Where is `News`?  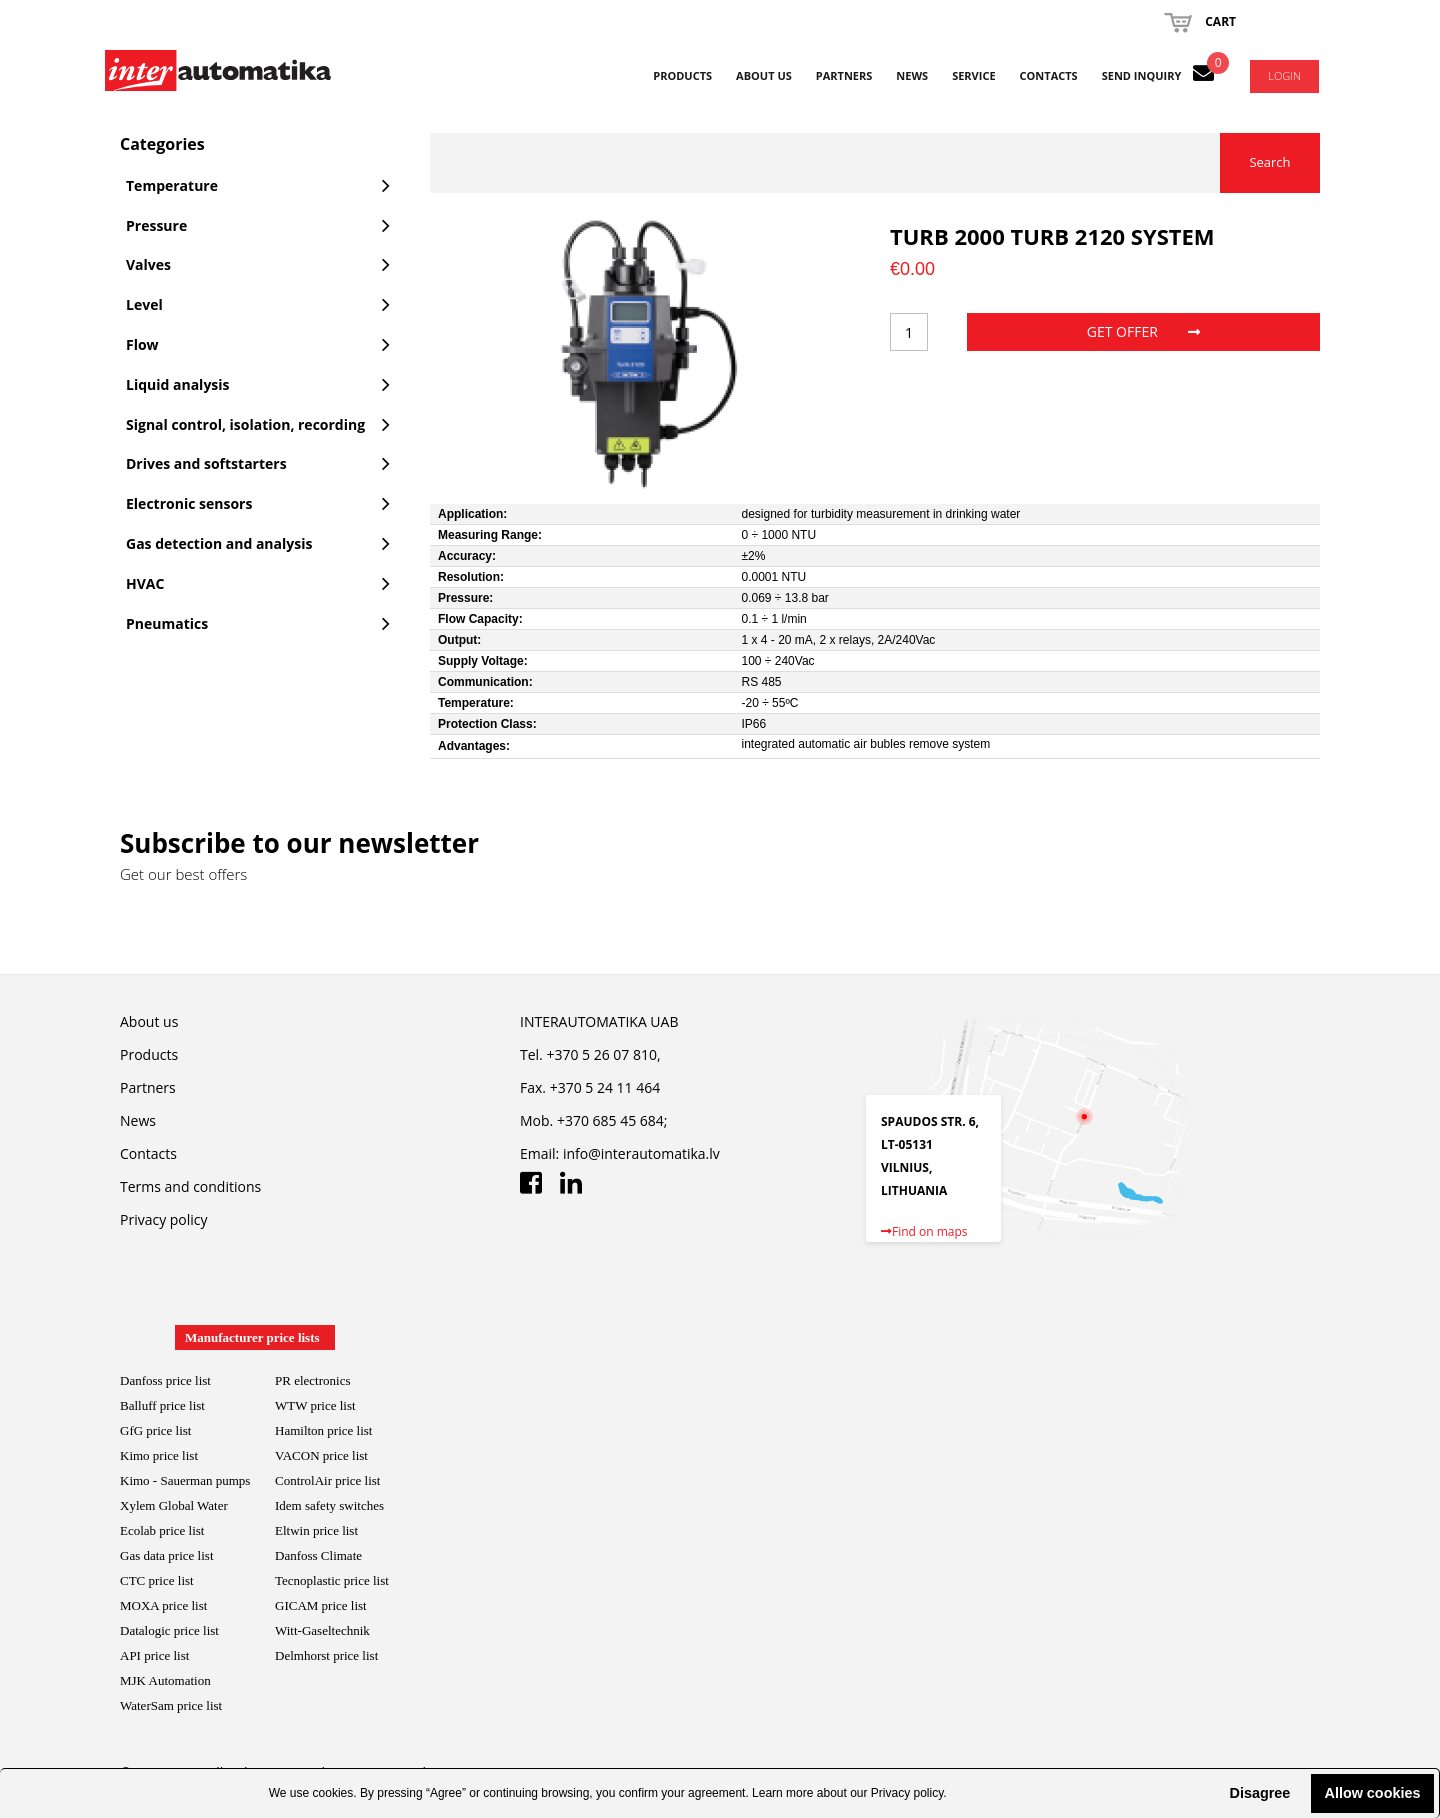
News is located at coordinates (912, 75).